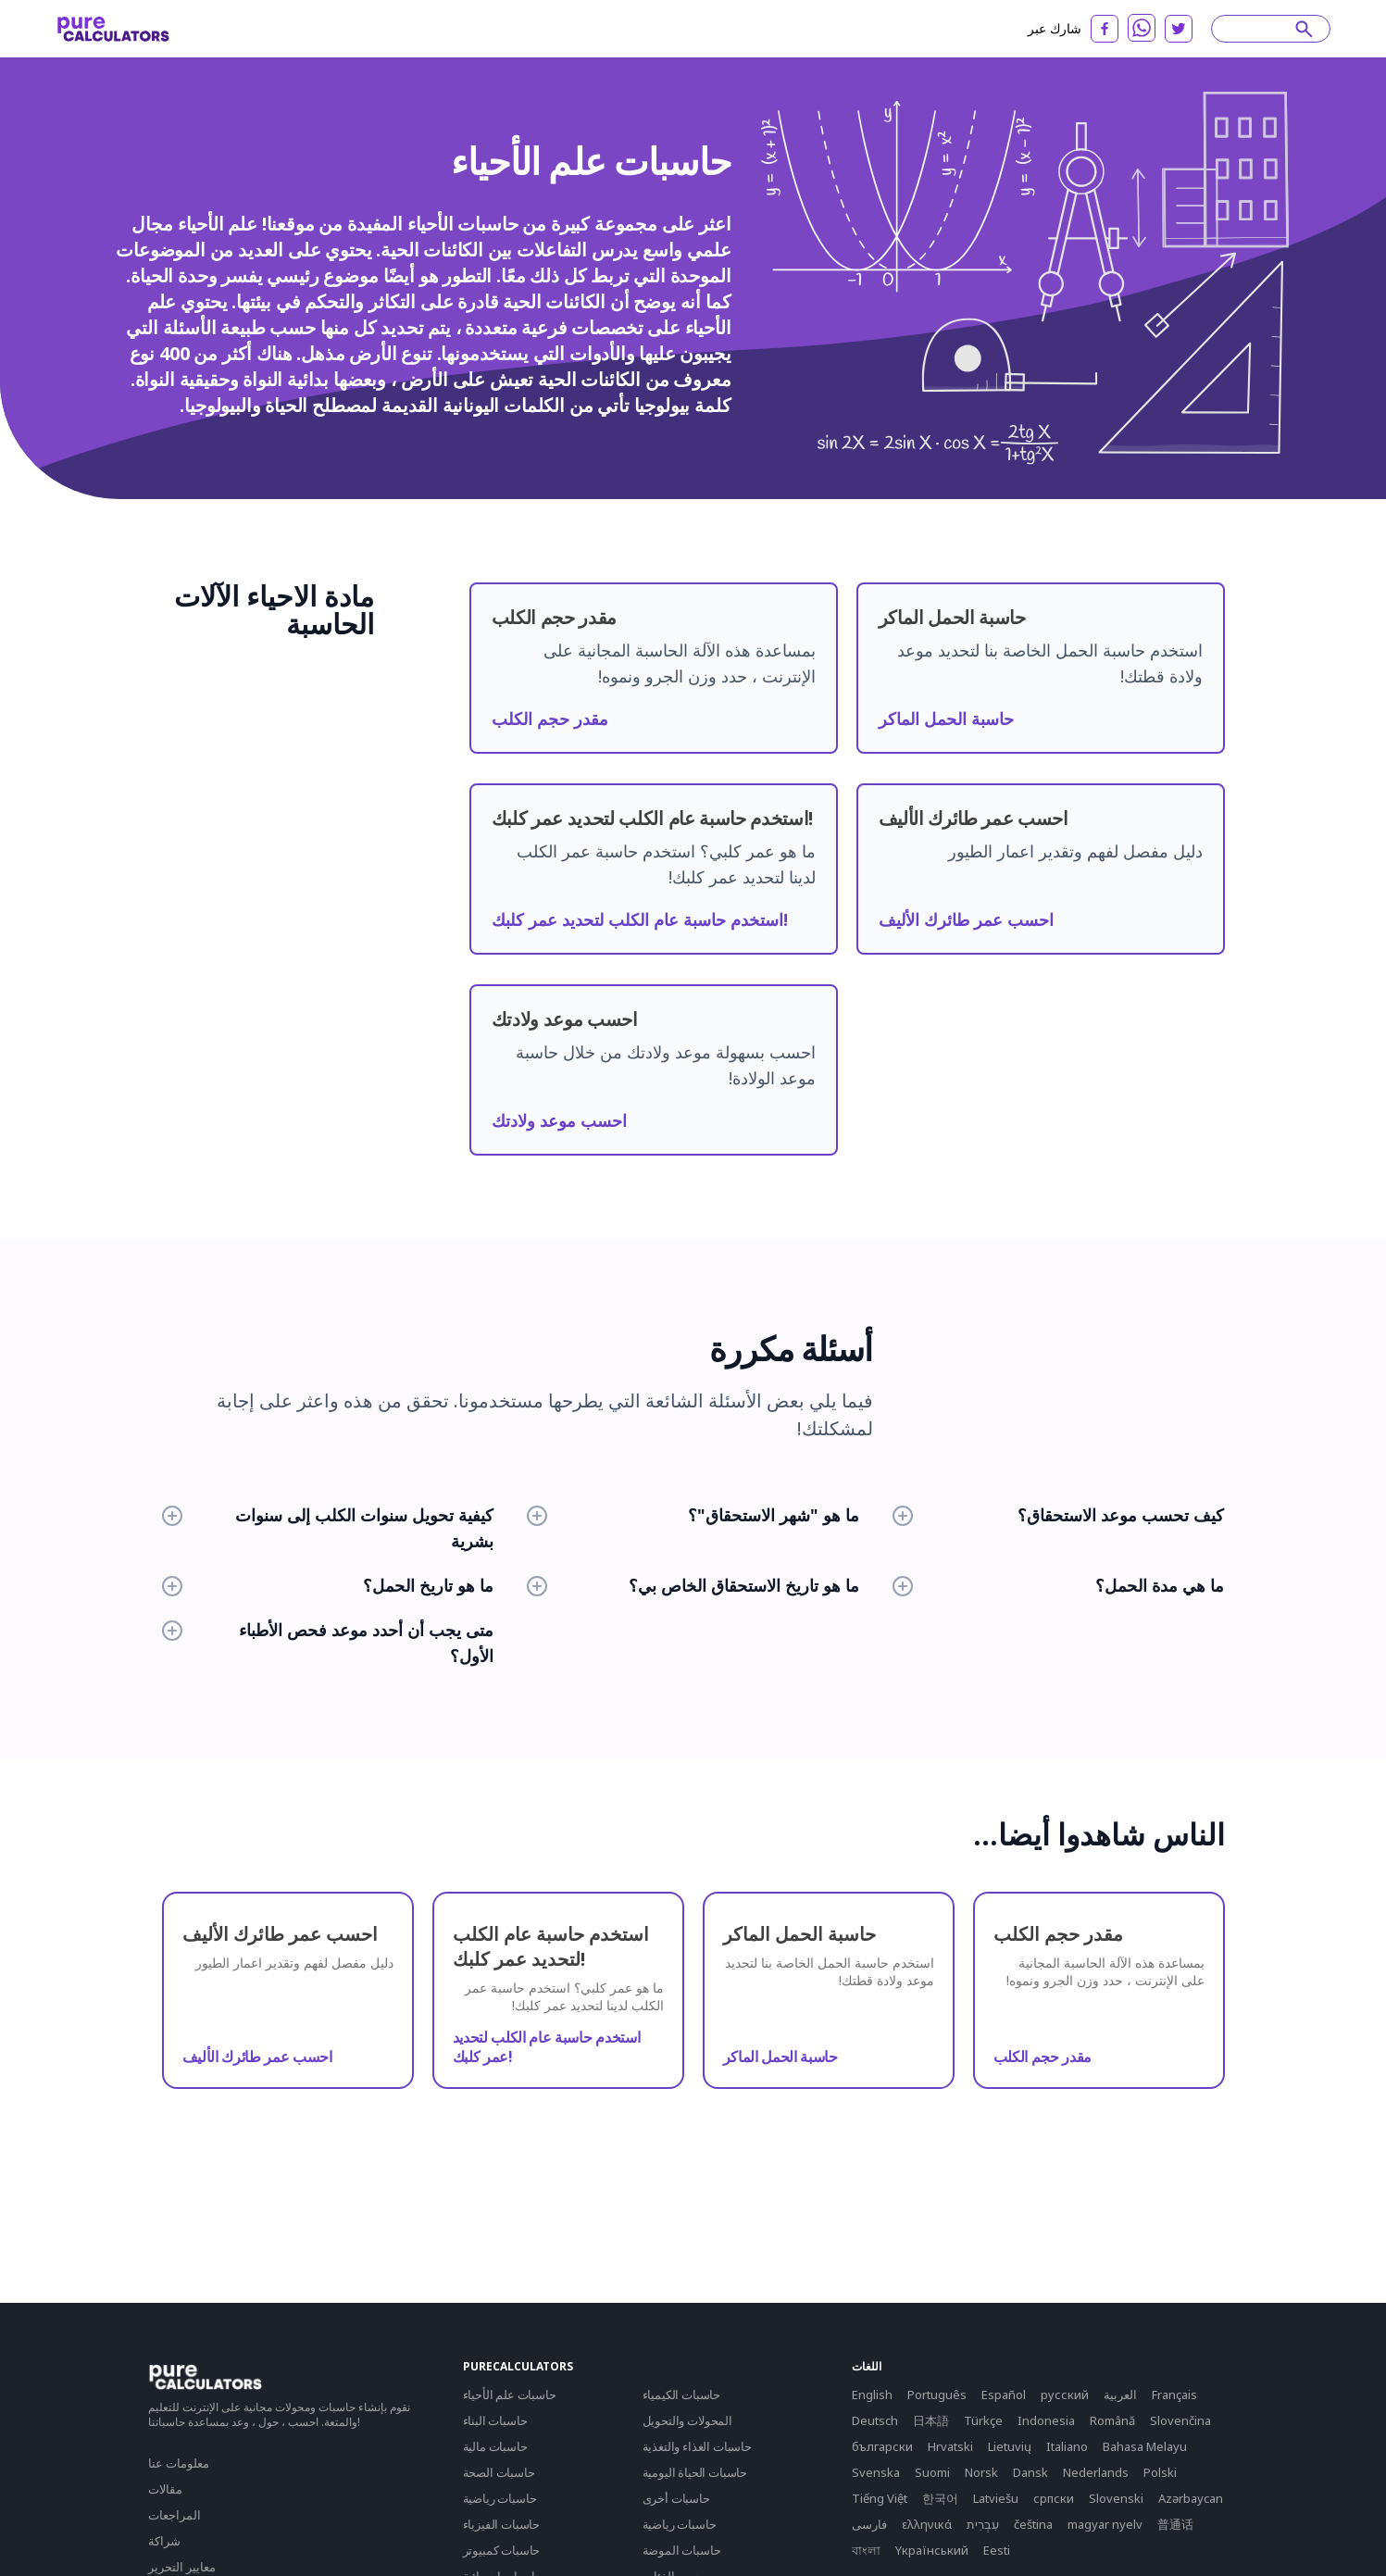 This screenshot has height=2576, width=1386. What do you see at coordinates (697, 2446) in the screenshot?
I see `حاسبات الغذاء والتغذية` at bounding box center [697, 2446].